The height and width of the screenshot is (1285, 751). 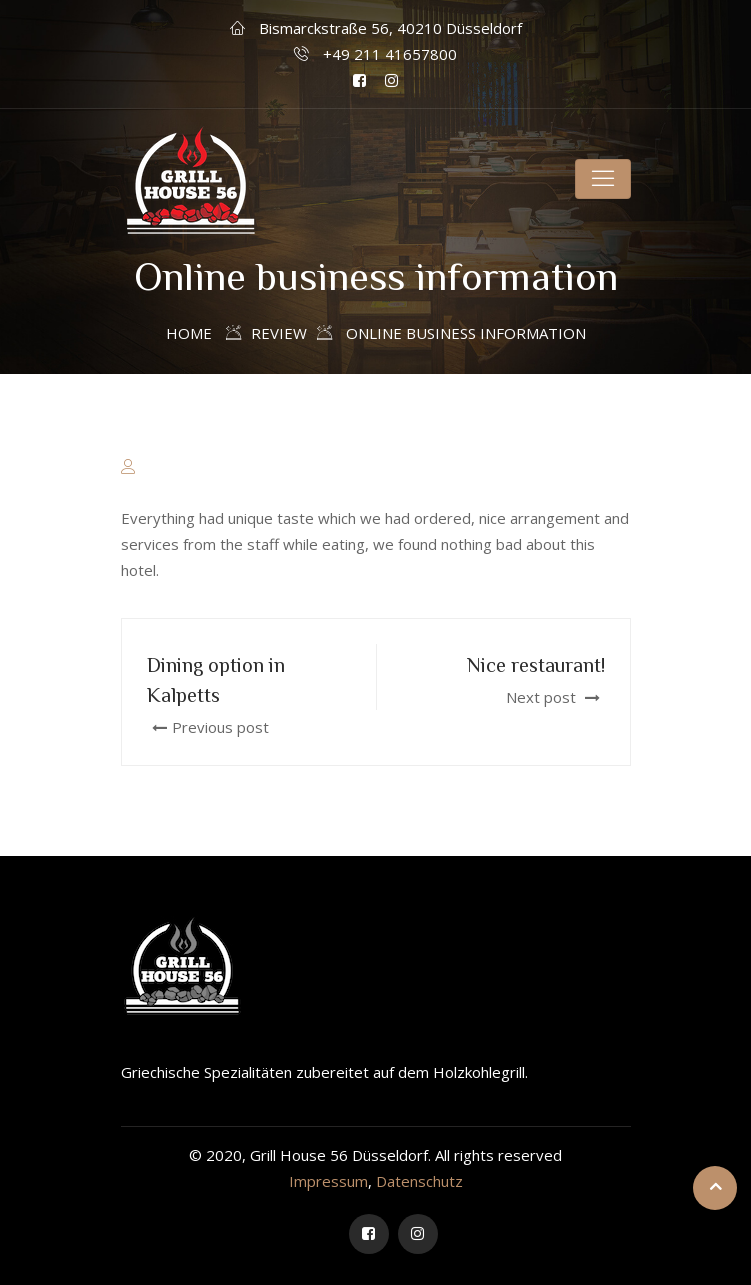 What do you see at coordinates (189, 333) in the screenshot?
I see `Home` at bounding box center [189, 333].